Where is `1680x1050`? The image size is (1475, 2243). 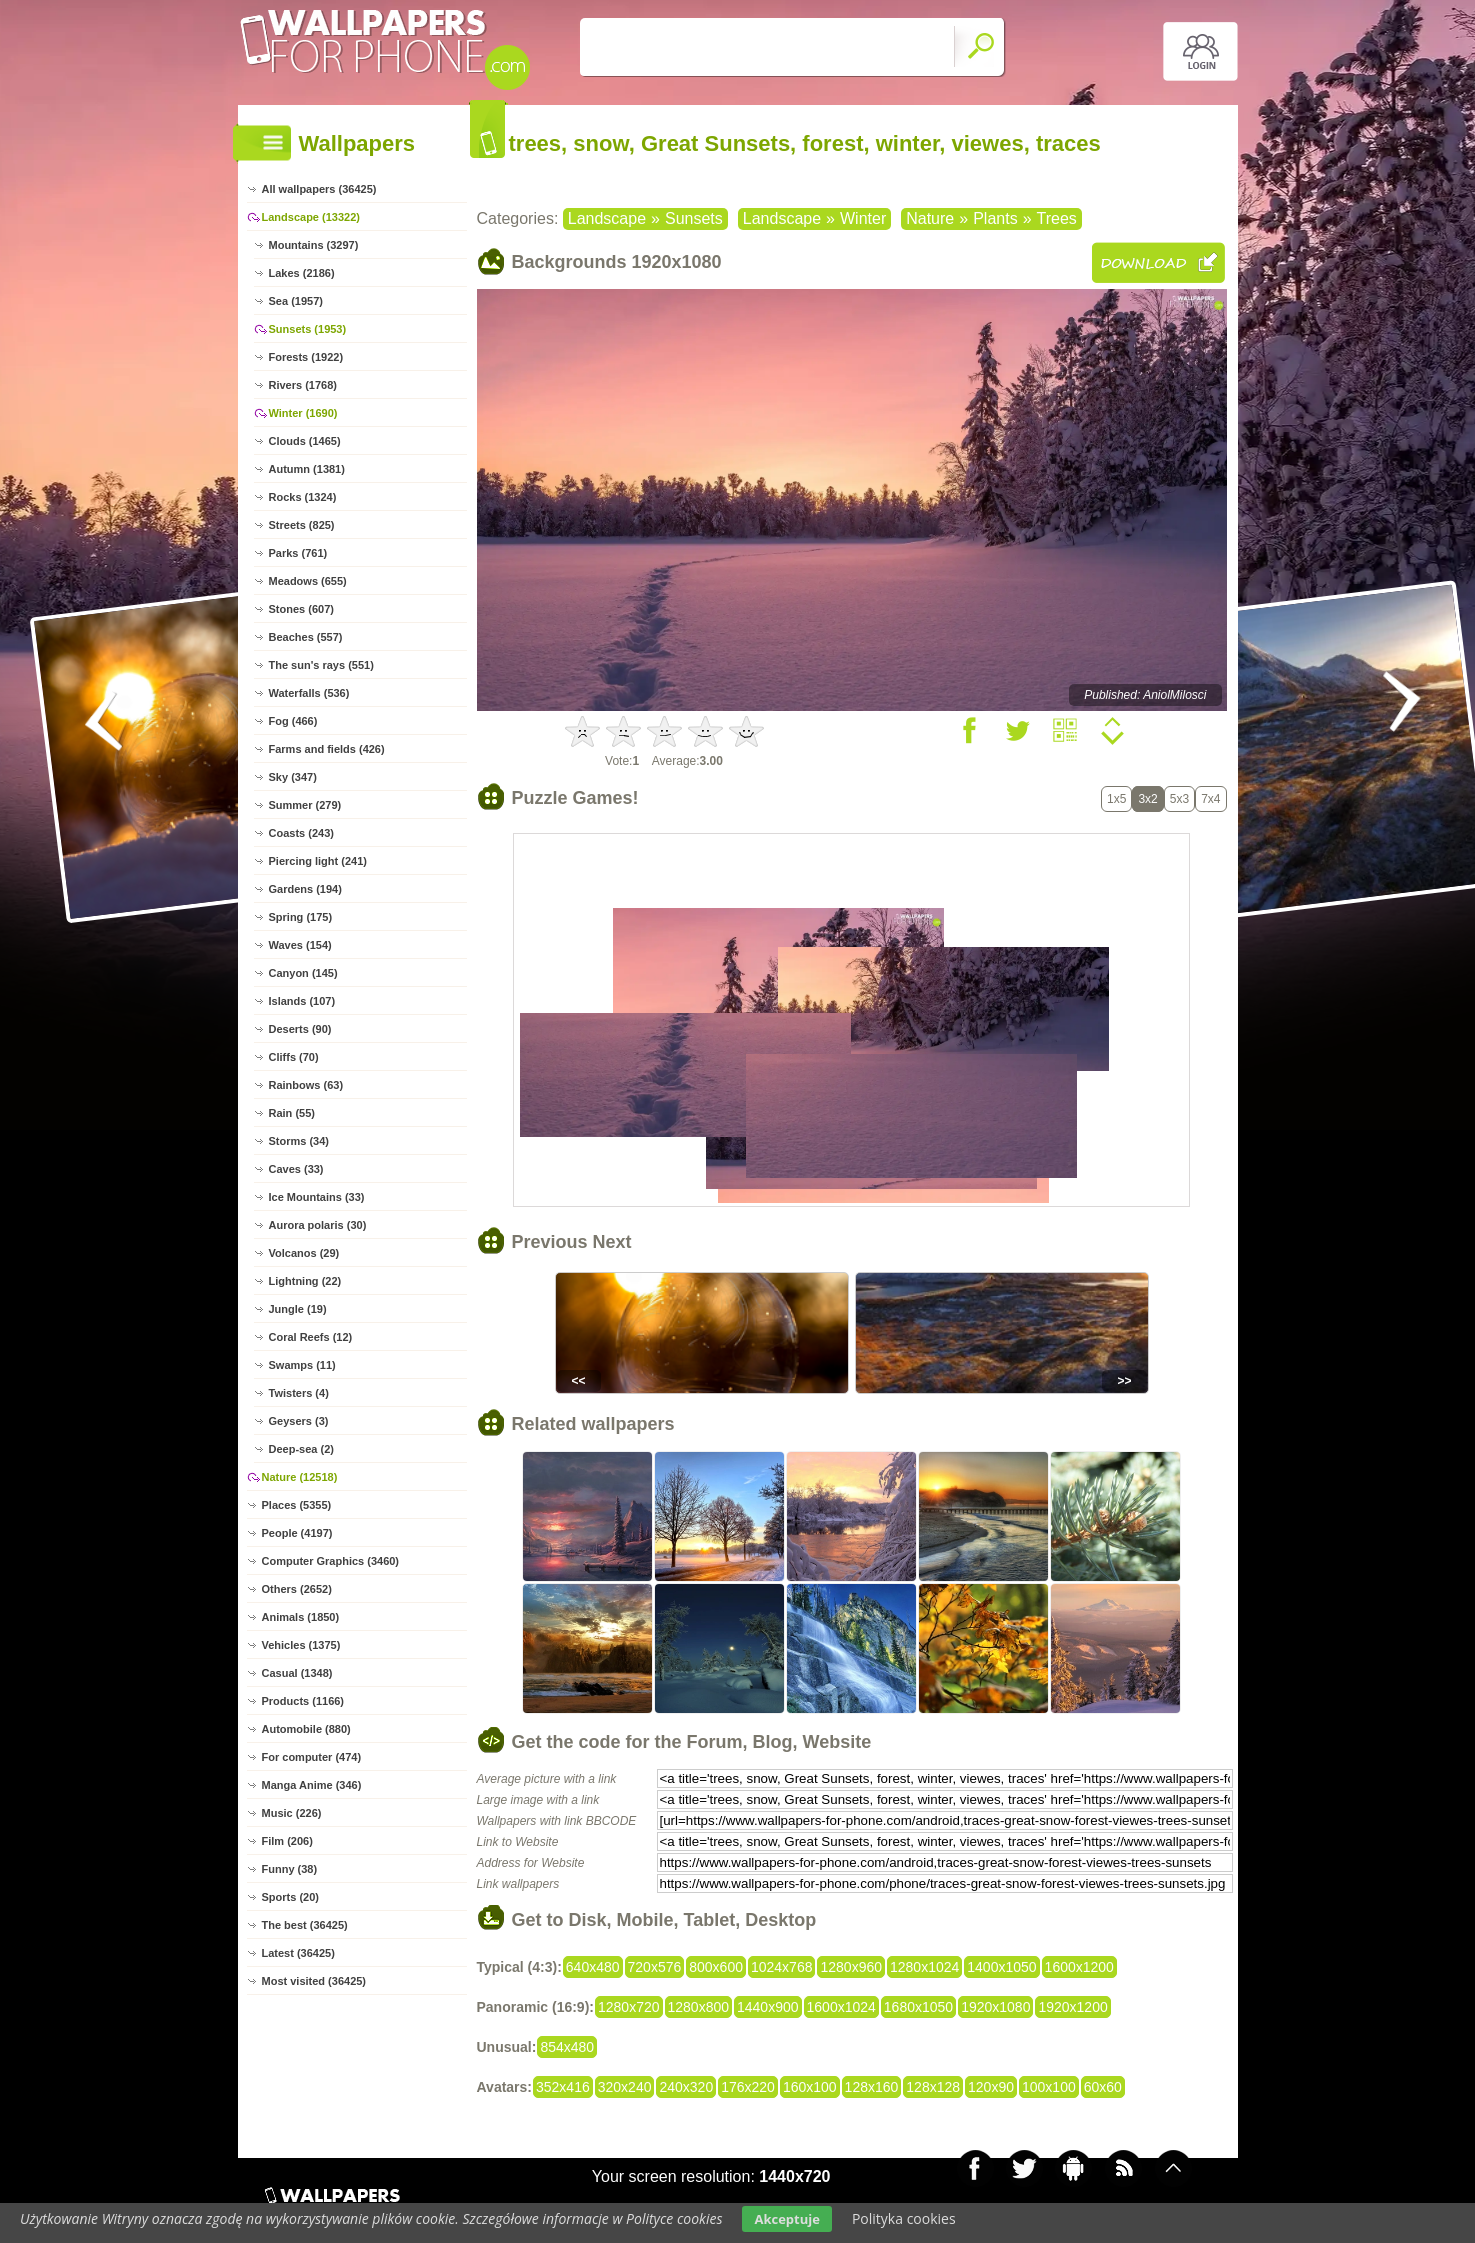
1680x1050 is located at coordinates (918, 2007).